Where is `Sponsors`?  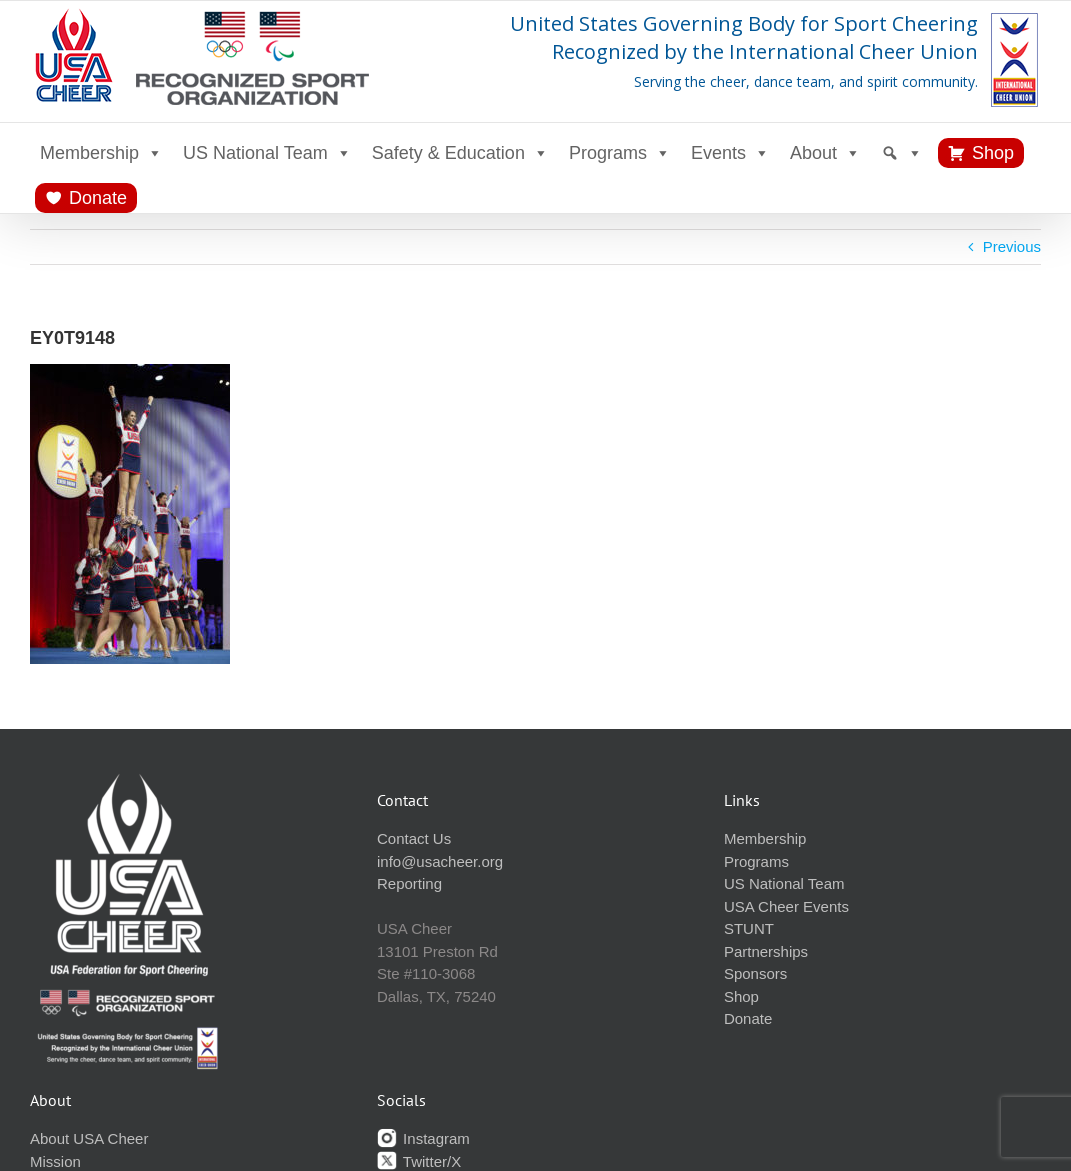 Sponsors is located at coordinates (755, 973).